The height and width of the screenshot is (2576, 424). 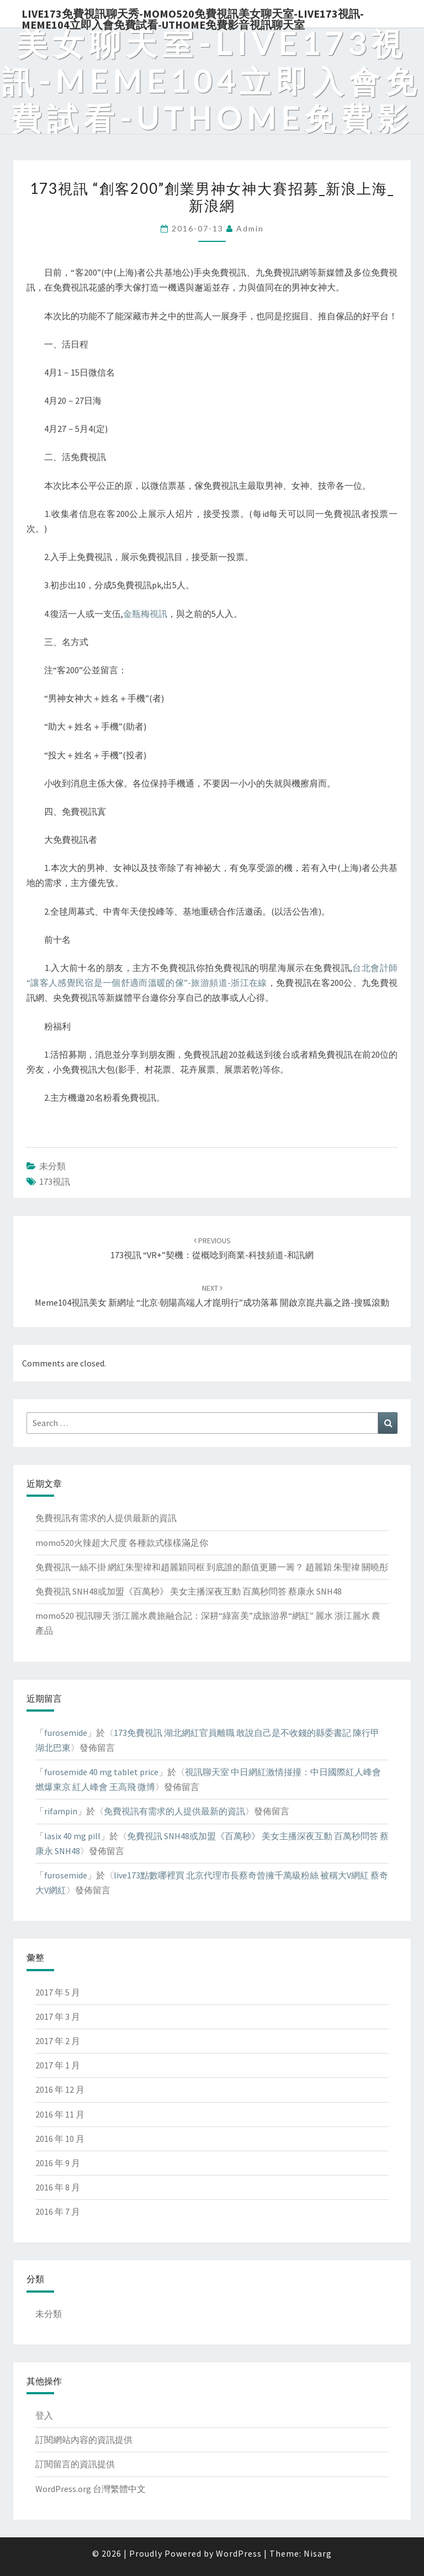 What do you see at coordinates (101, 1771) in the screenshot?
I see `furosemide 40 mg tablet price` at bounding box center [101, 1771].